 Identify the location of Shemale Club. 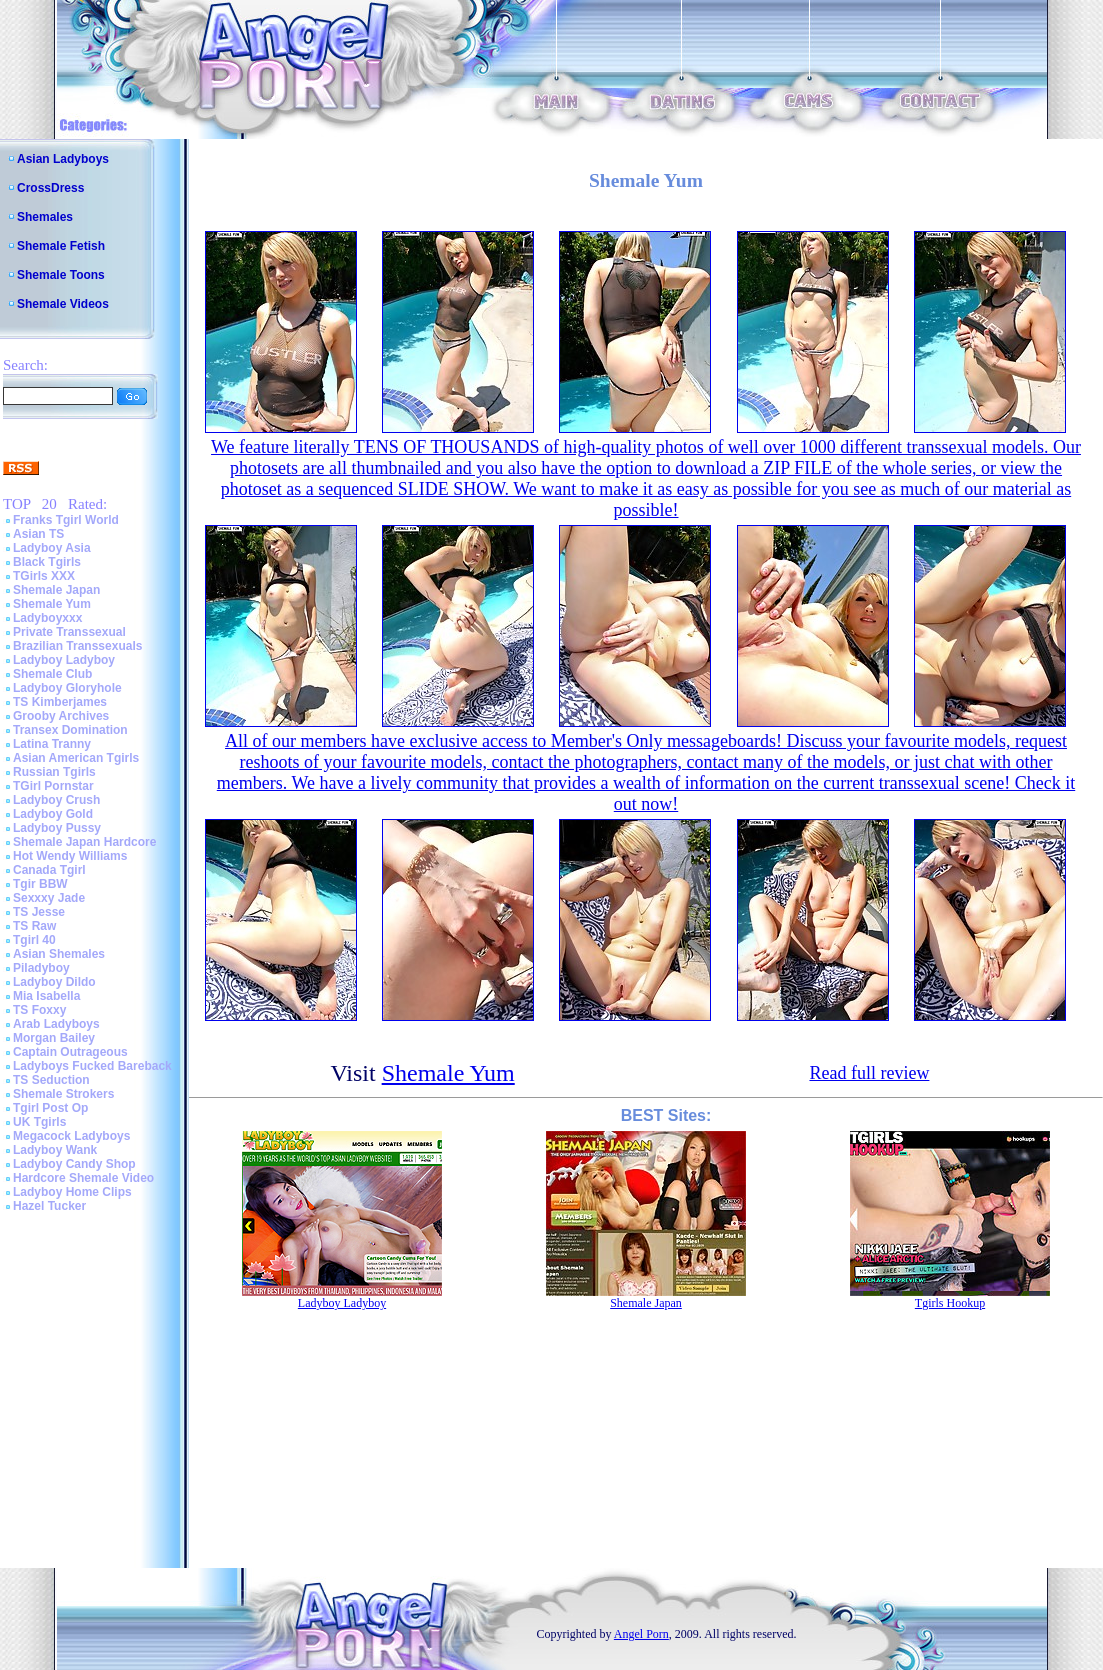
(52, 674).